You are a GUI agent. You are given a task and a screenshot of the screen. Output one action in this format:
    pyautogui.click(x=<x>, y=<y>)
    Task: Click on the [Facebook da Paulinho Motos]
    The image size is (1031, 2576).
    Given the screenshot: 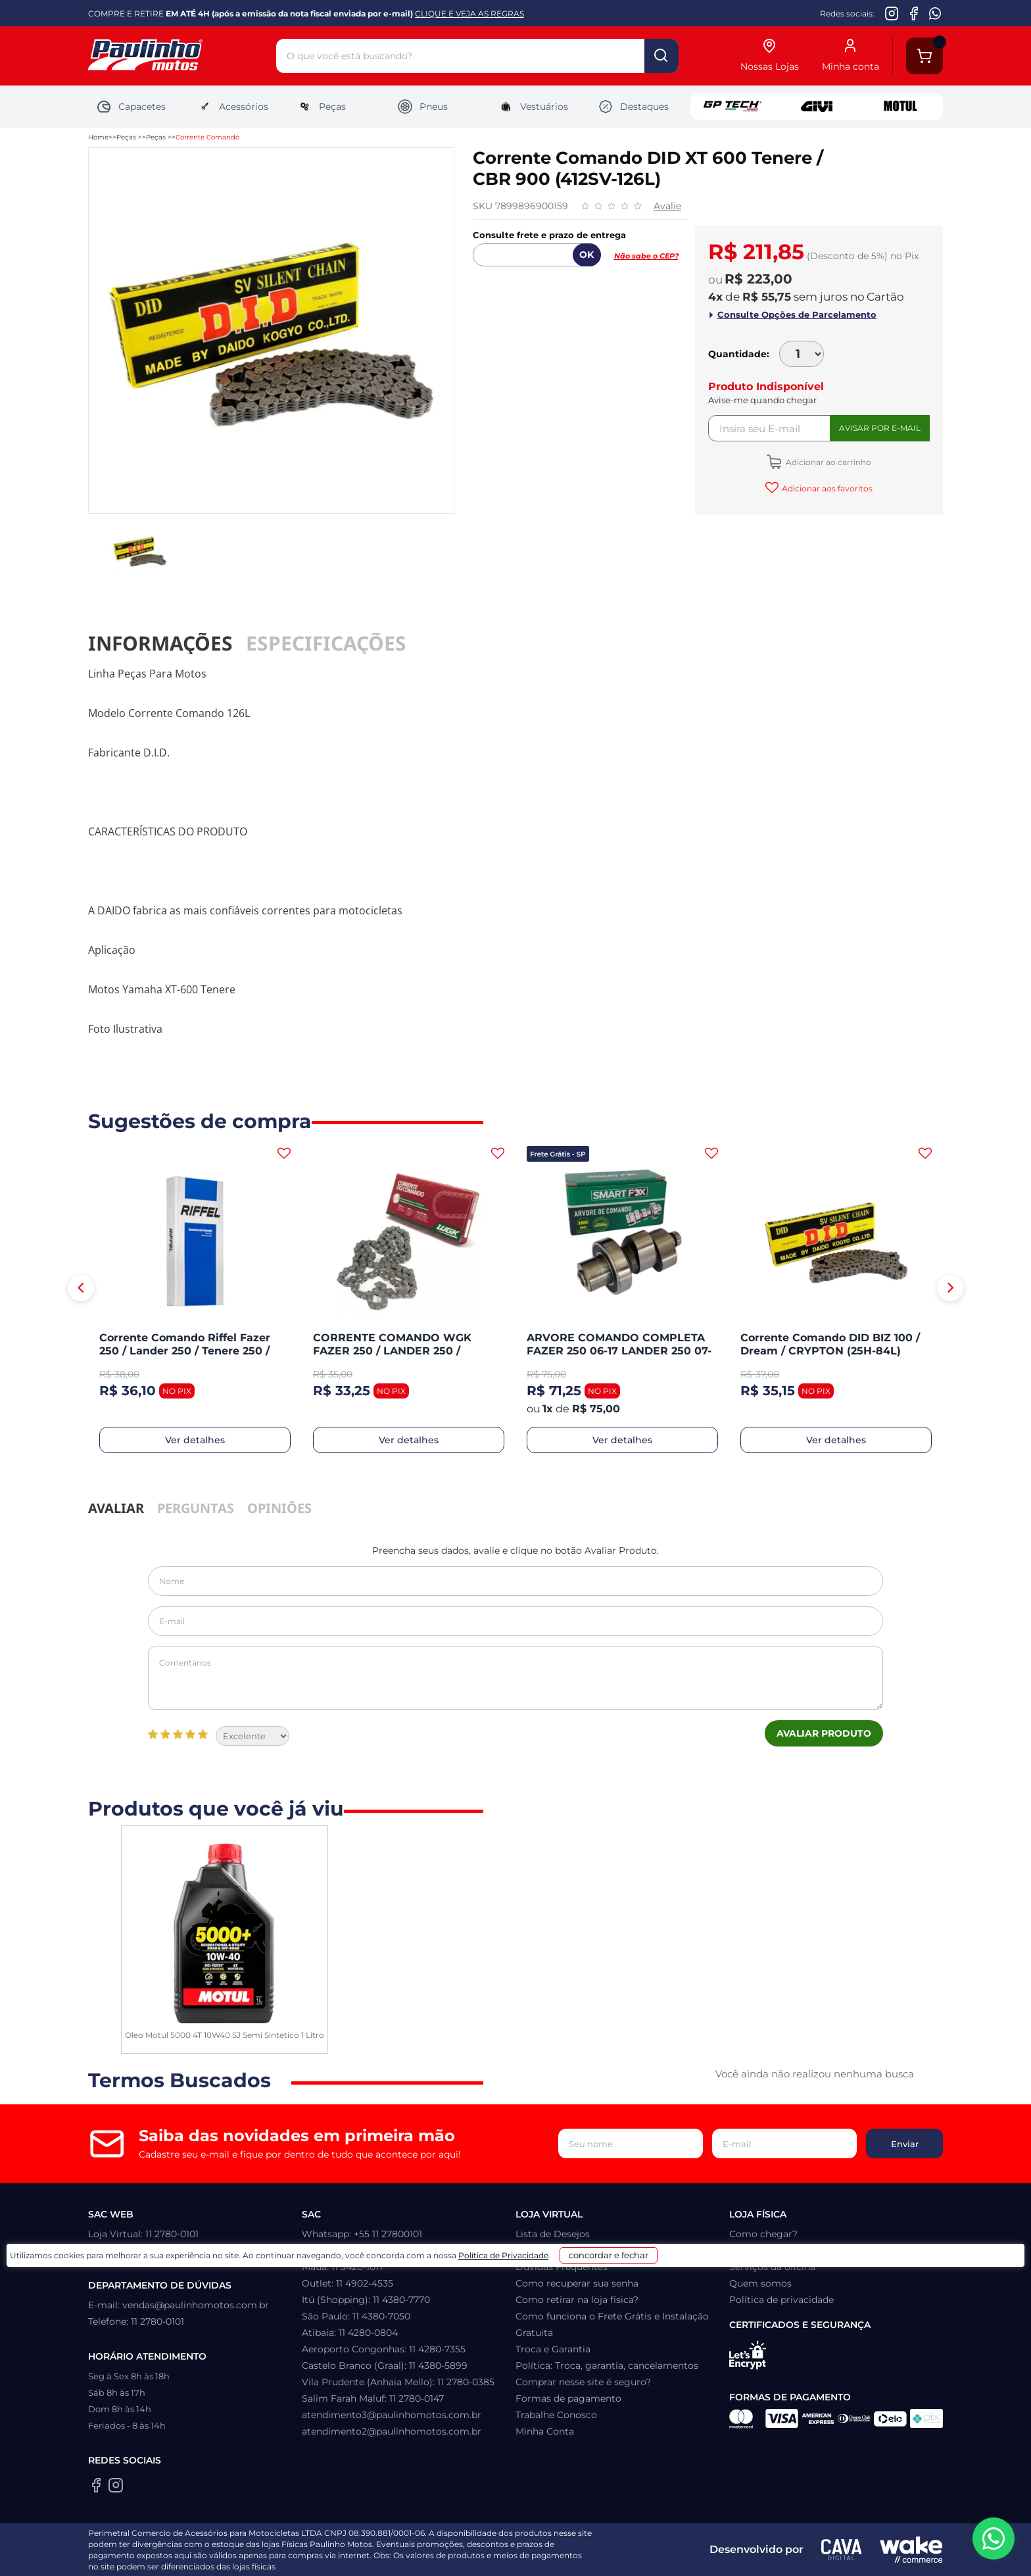 What is the action you would take?
    pyautogui.click(x=913, y=13)
    